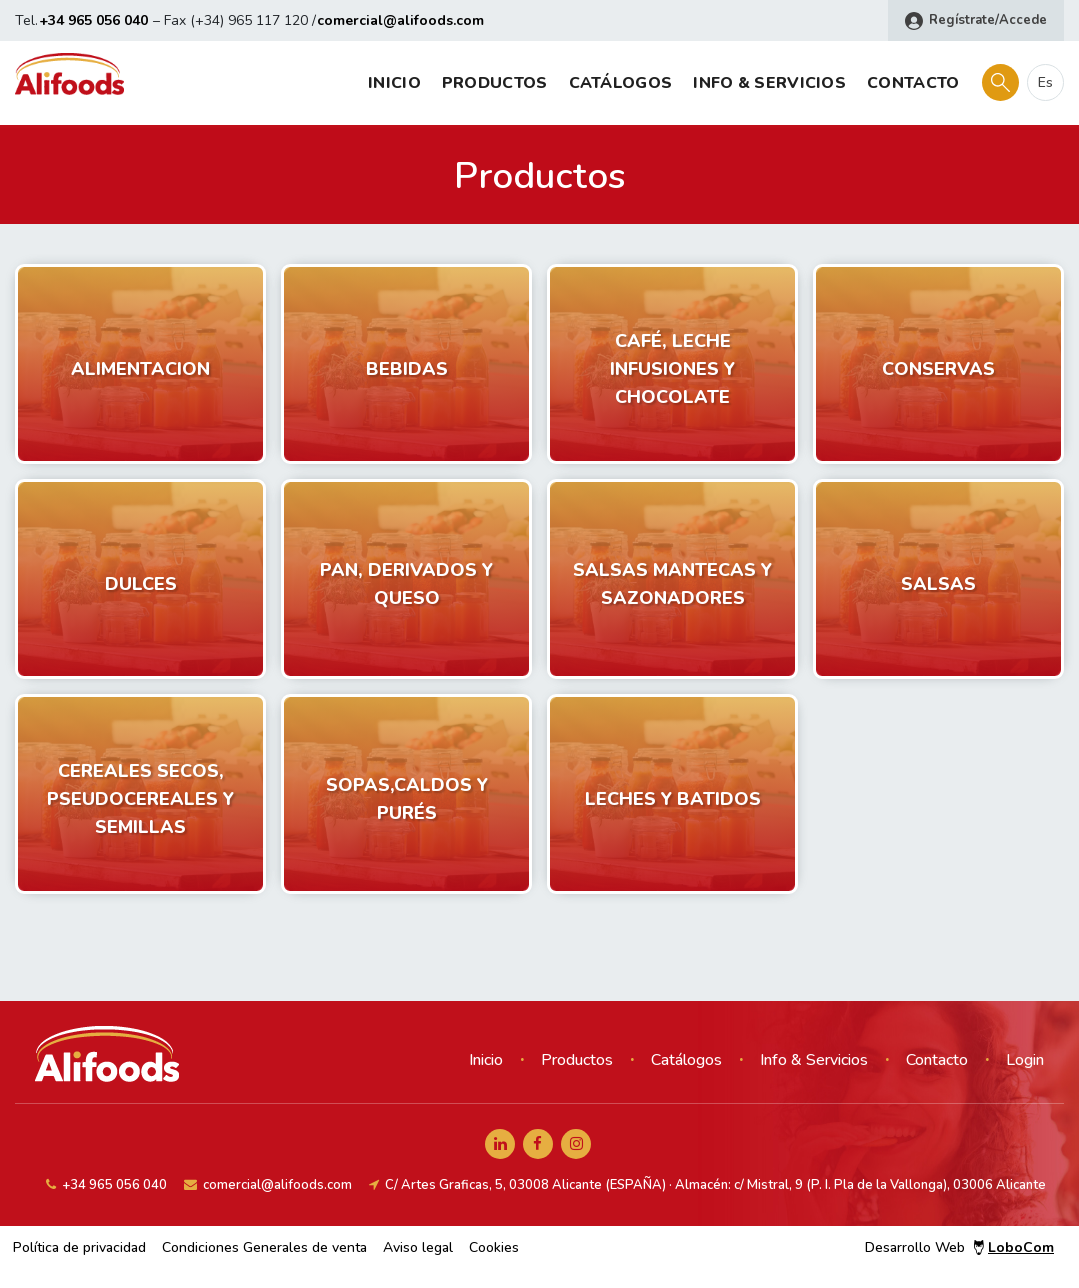  I want to click on Desarrollo Web, so click(959, 1247).